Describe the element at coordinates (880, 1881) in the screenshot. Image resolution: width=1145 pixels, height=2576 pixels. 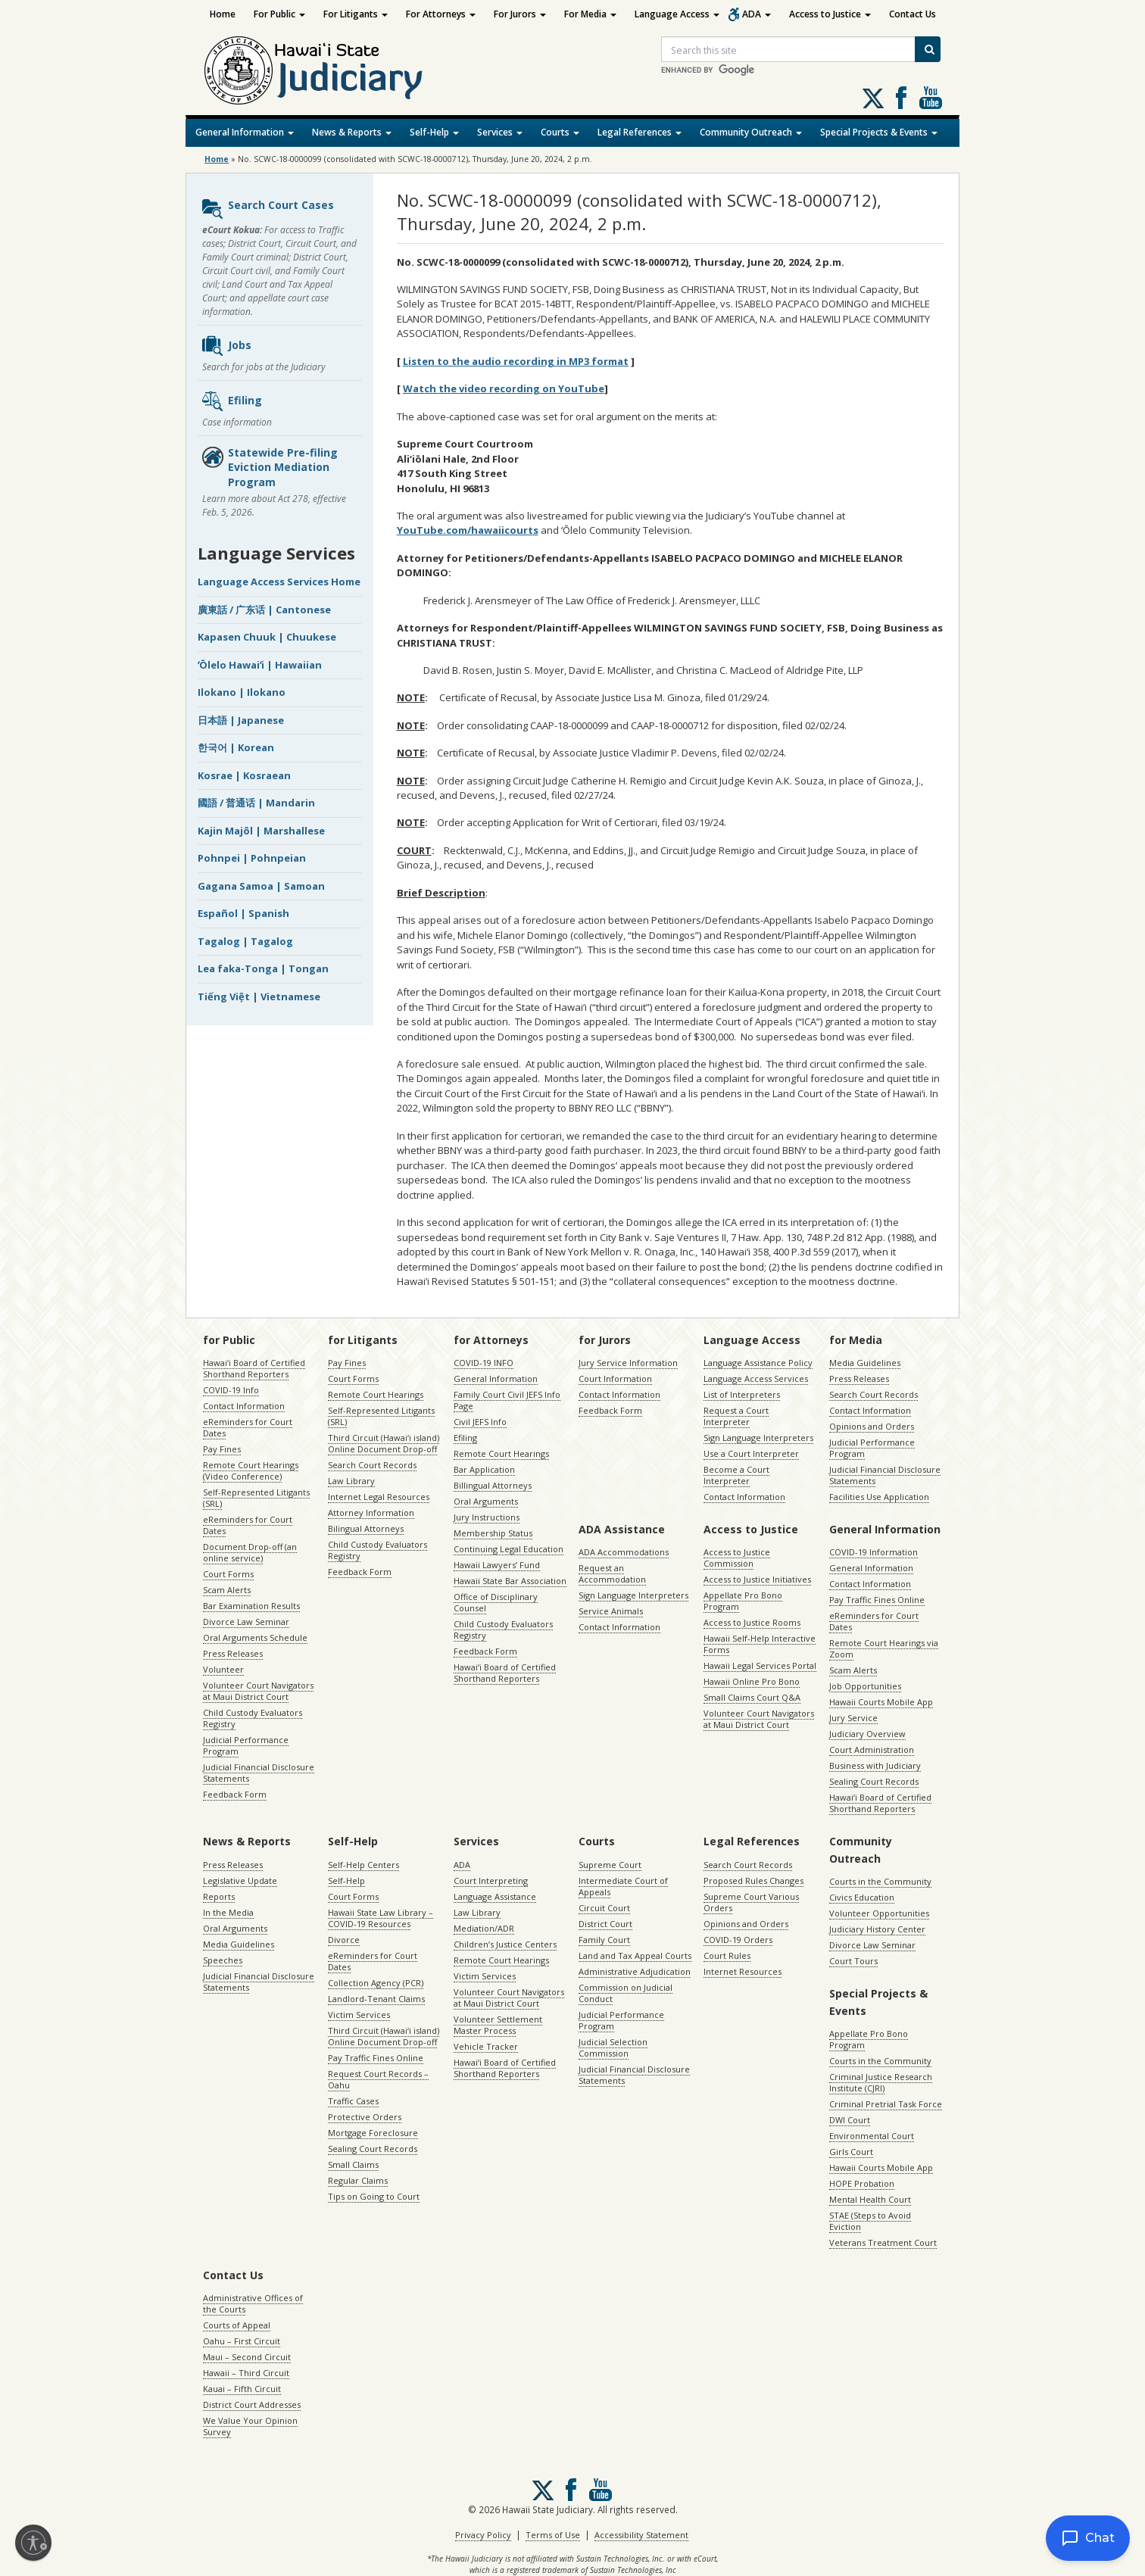
I see `Courts in the Community` at that location.